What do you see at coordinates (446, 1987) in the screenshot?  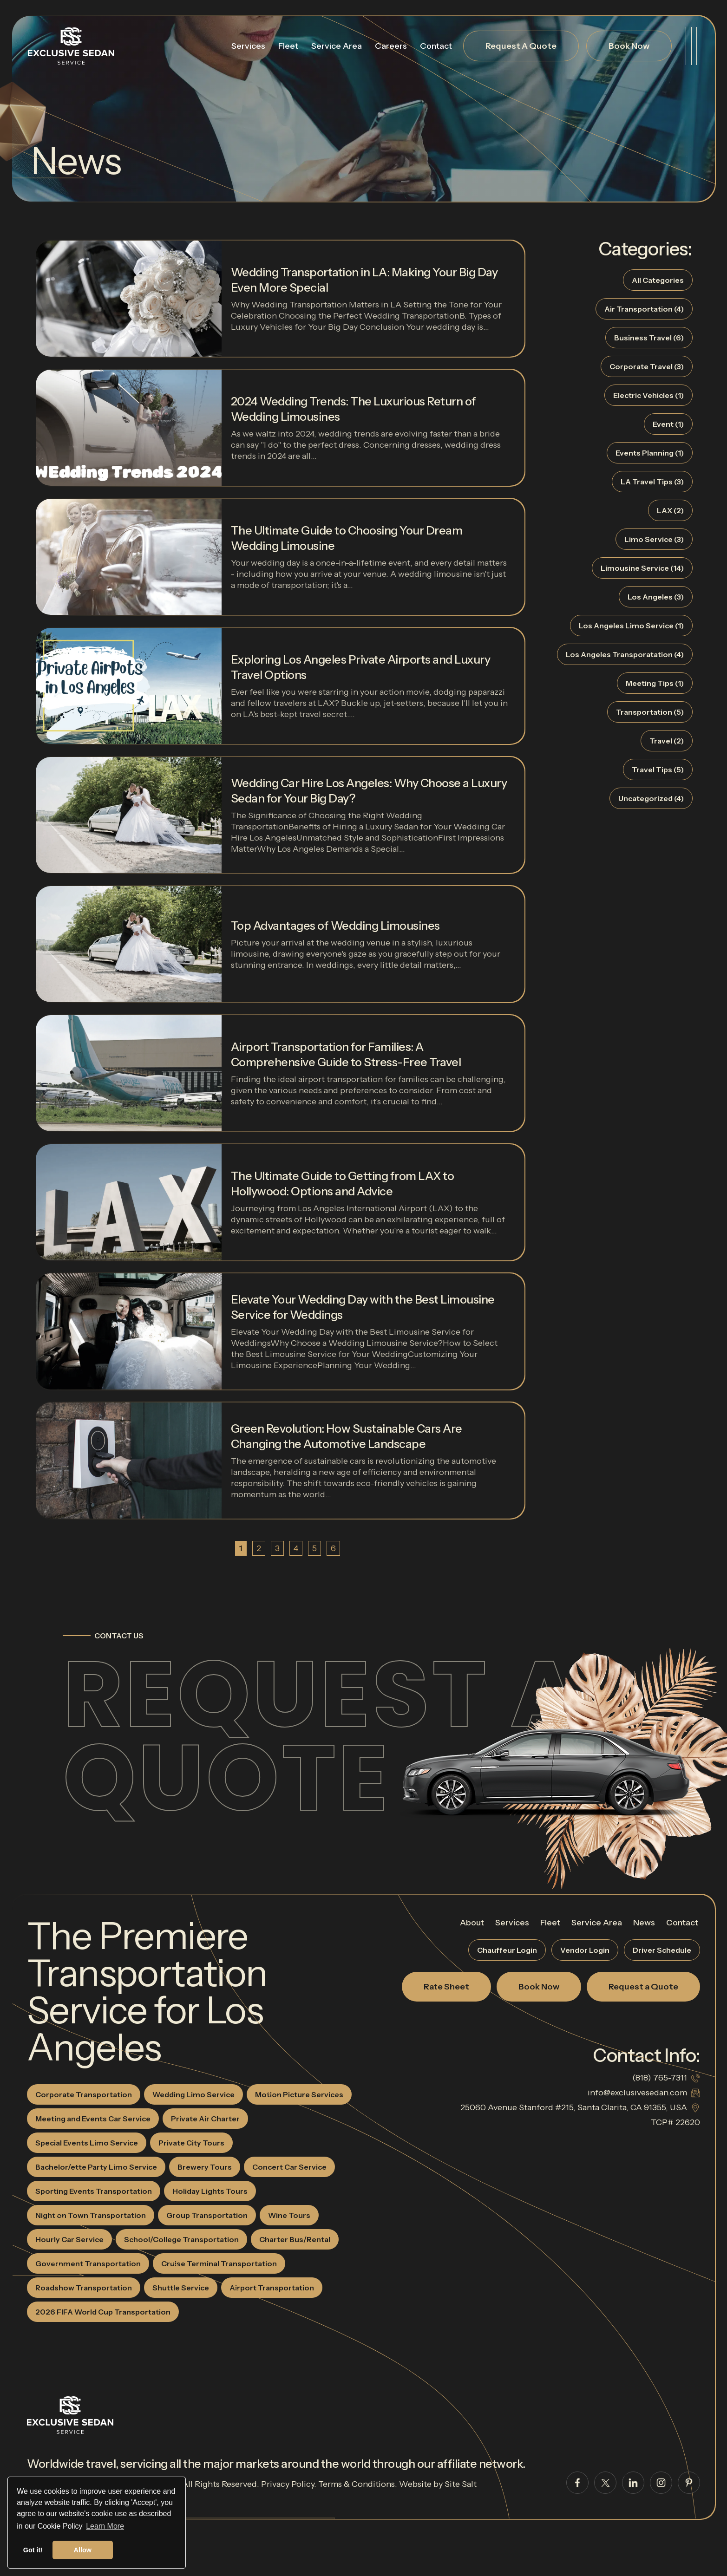 I see `Rate Sheet` at bounding box center [446, 1987].